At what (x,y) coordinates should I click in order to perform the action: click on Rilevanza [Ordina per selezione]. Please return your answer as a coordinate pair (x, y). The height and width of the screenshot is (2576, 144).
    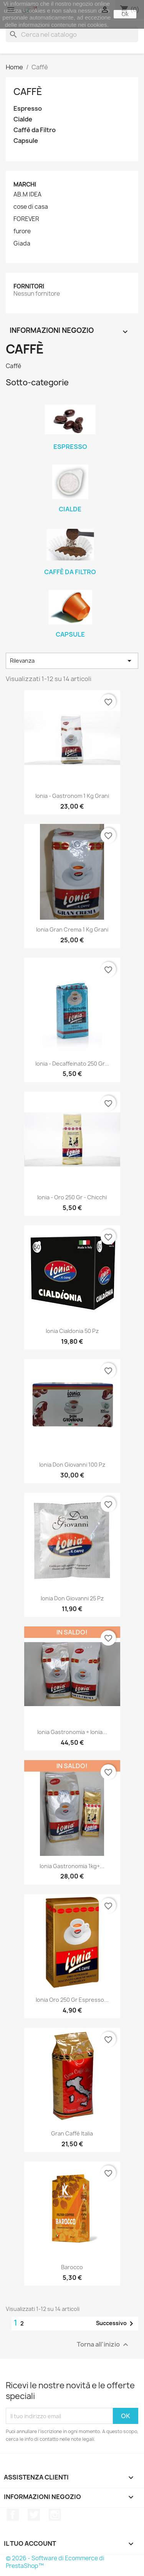
    Looking at the image, I should click on (72, 660).